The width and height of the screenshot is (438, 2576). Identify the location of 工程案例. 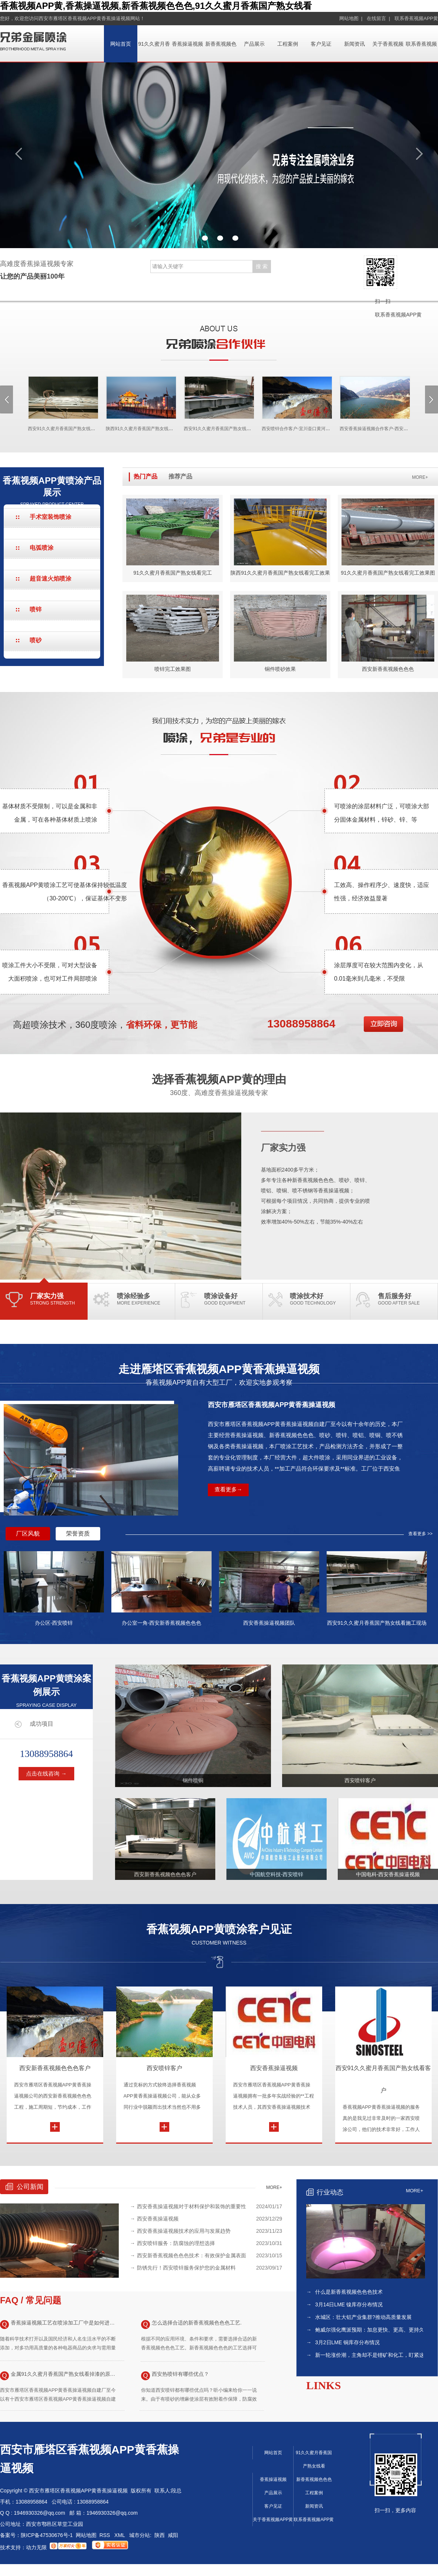
(287, 44).